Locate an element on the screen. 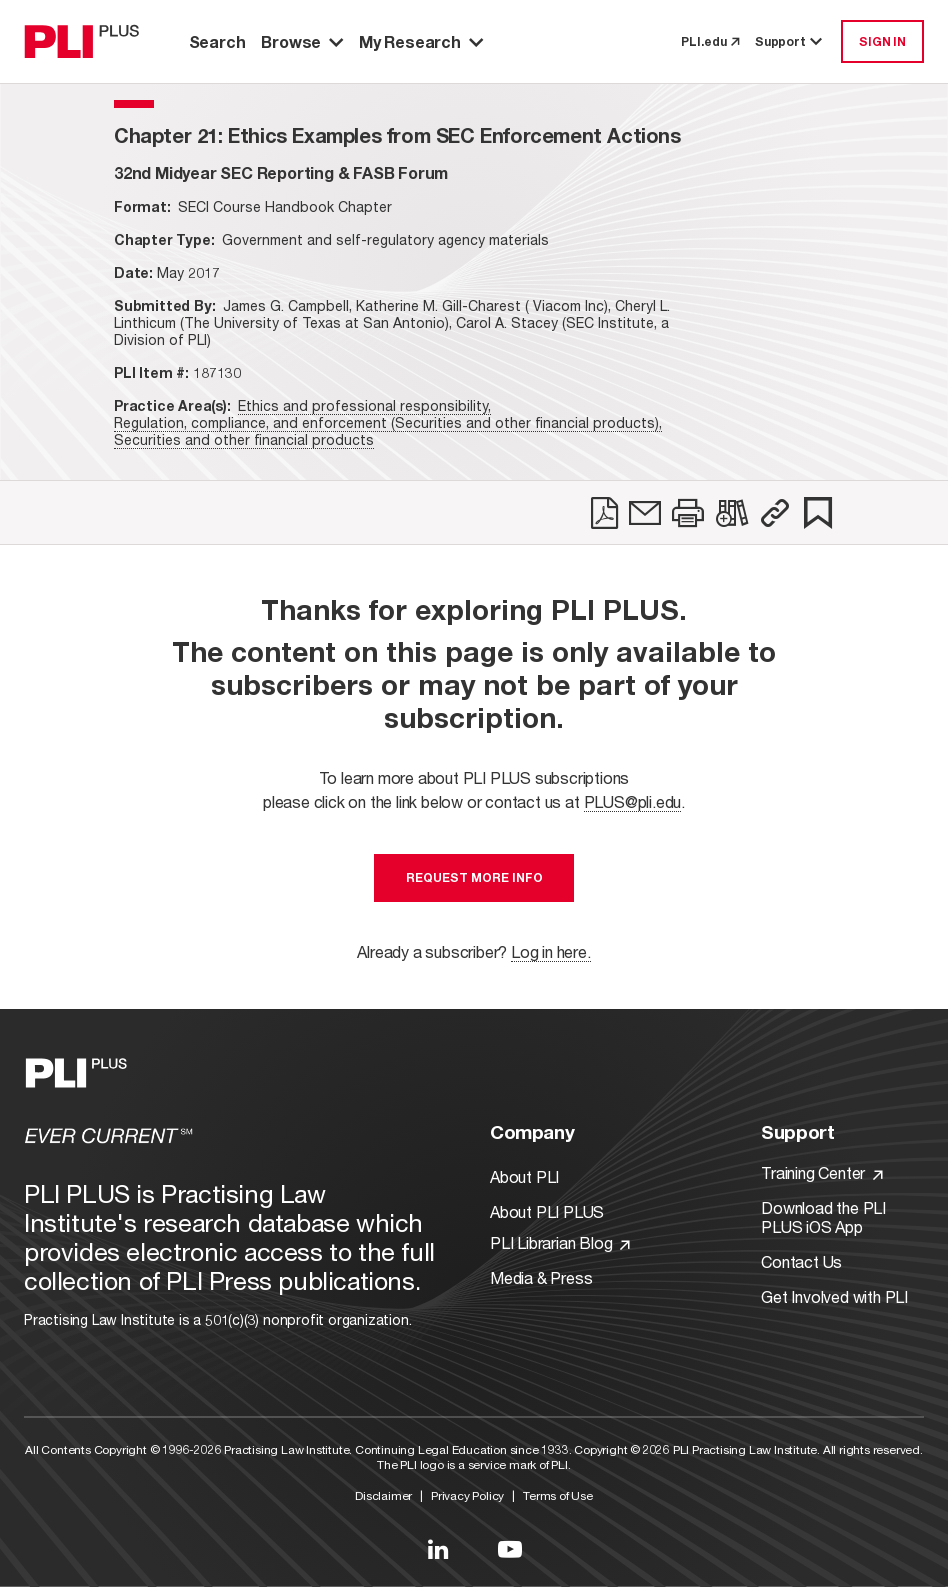  Media & Press [Link to Media & Press] is located at coordinates (541, 1277).